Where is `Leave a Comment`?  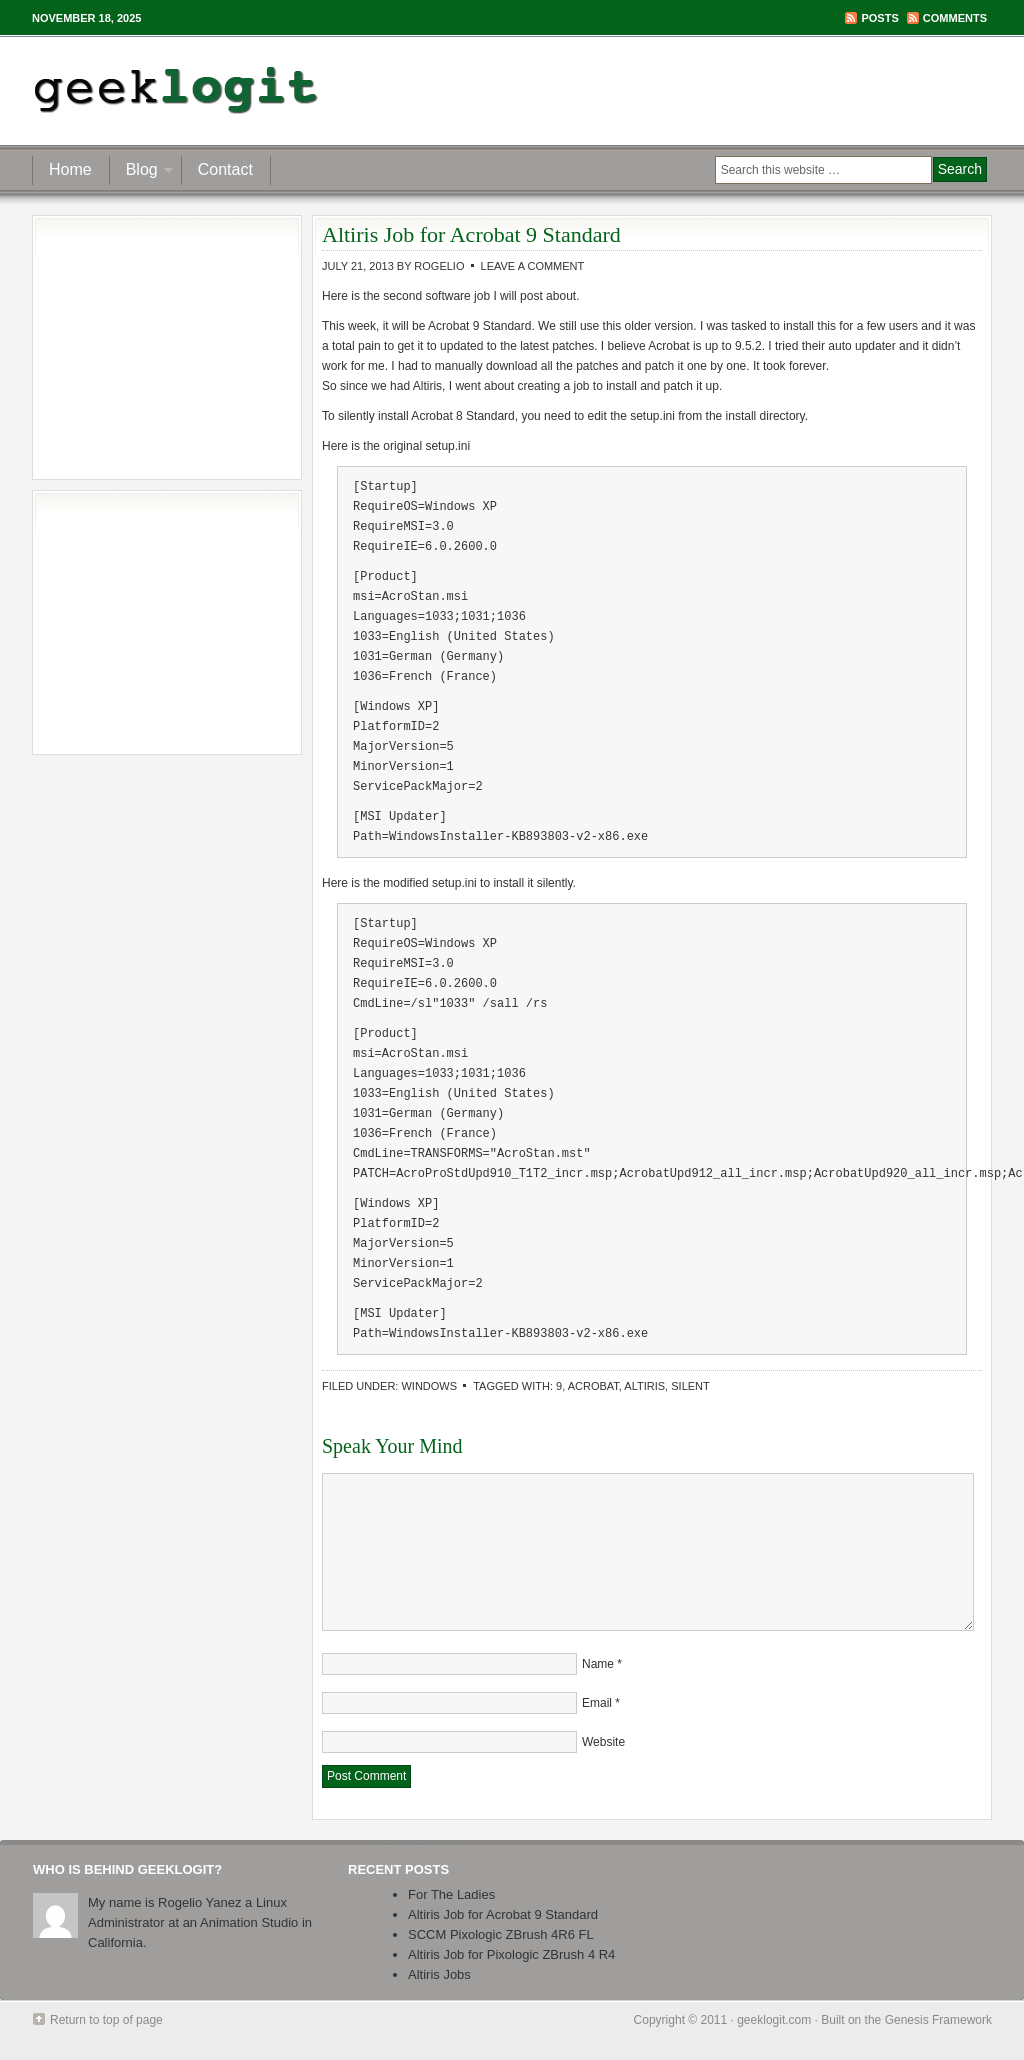 Leave a Comment is located at coordinates (533, 266).